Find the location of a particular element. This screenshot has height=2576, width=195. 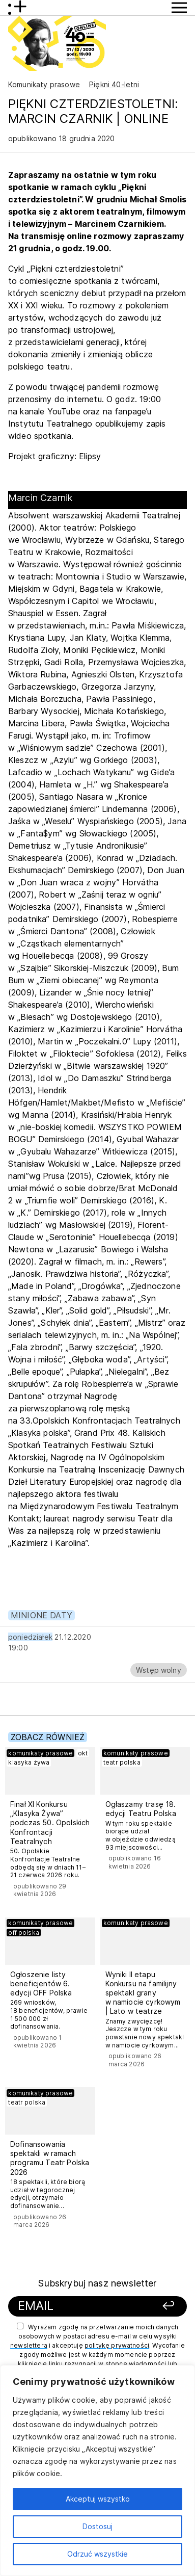

newslettera is located at coordinates (28, 2345).